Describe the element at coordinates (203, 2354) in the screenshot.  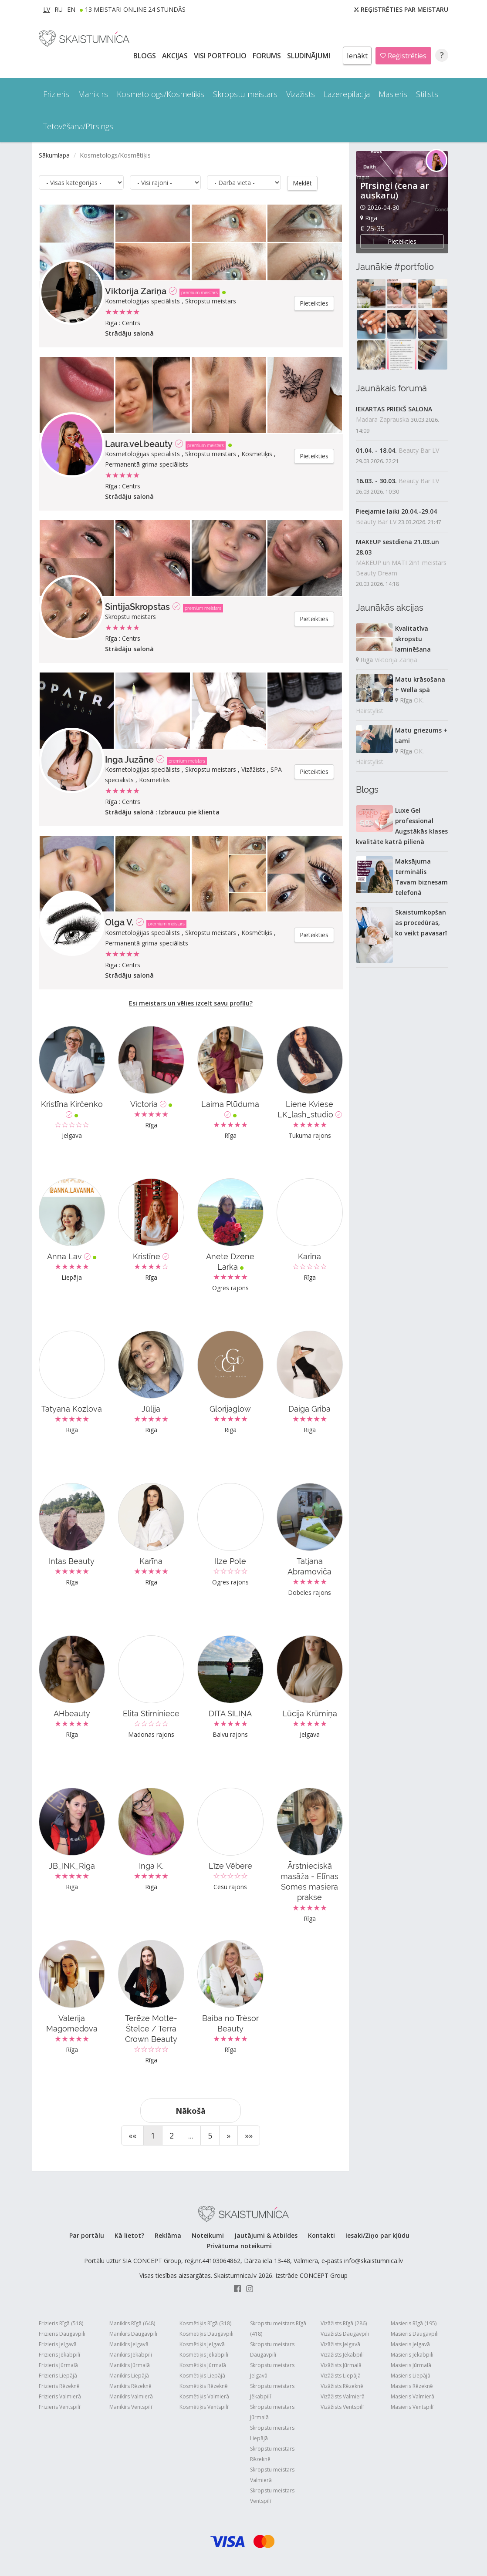
I see `Kosmētiķis Jēkabpilī` at that location.